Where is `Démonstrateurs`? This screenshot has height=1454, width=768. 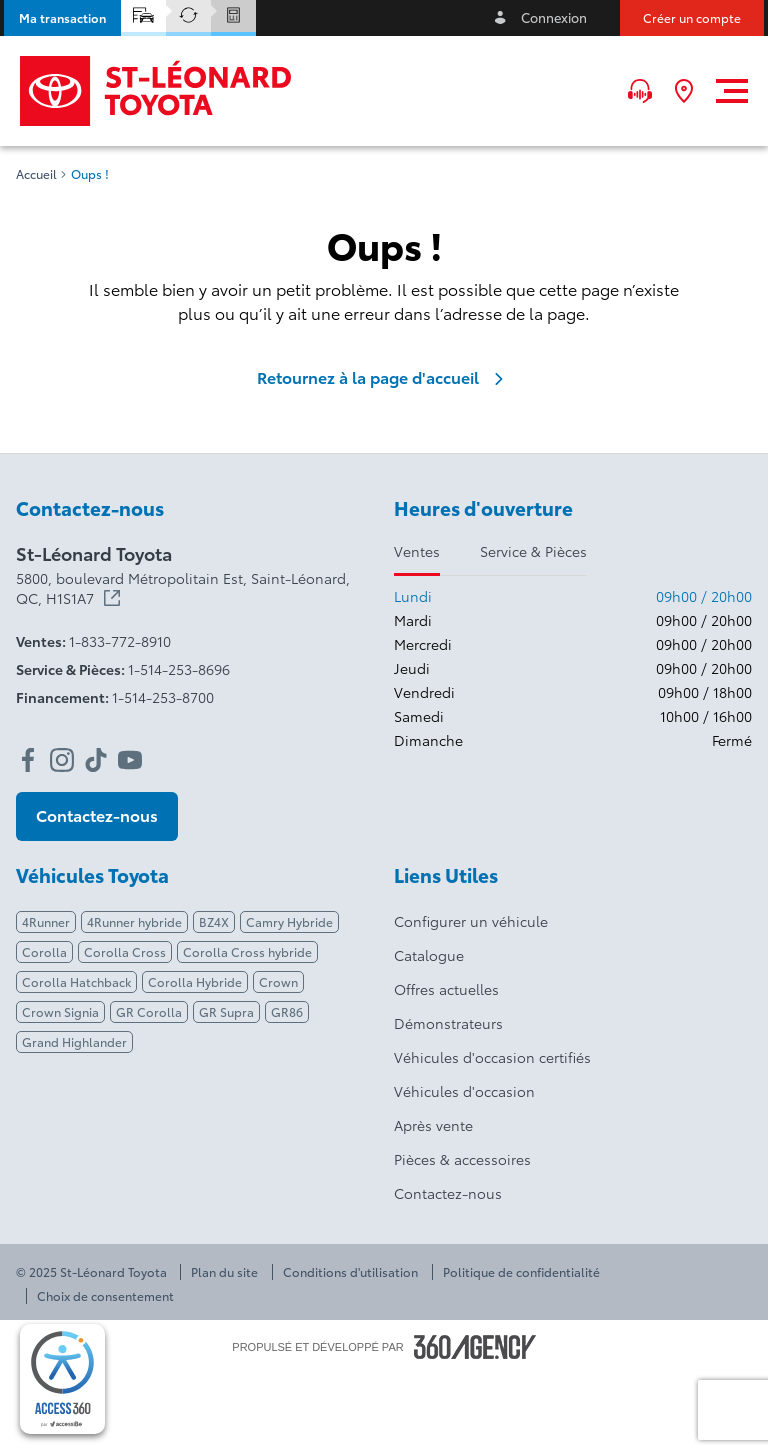
Démonstrateurs is located at coordinates (448, 1023).